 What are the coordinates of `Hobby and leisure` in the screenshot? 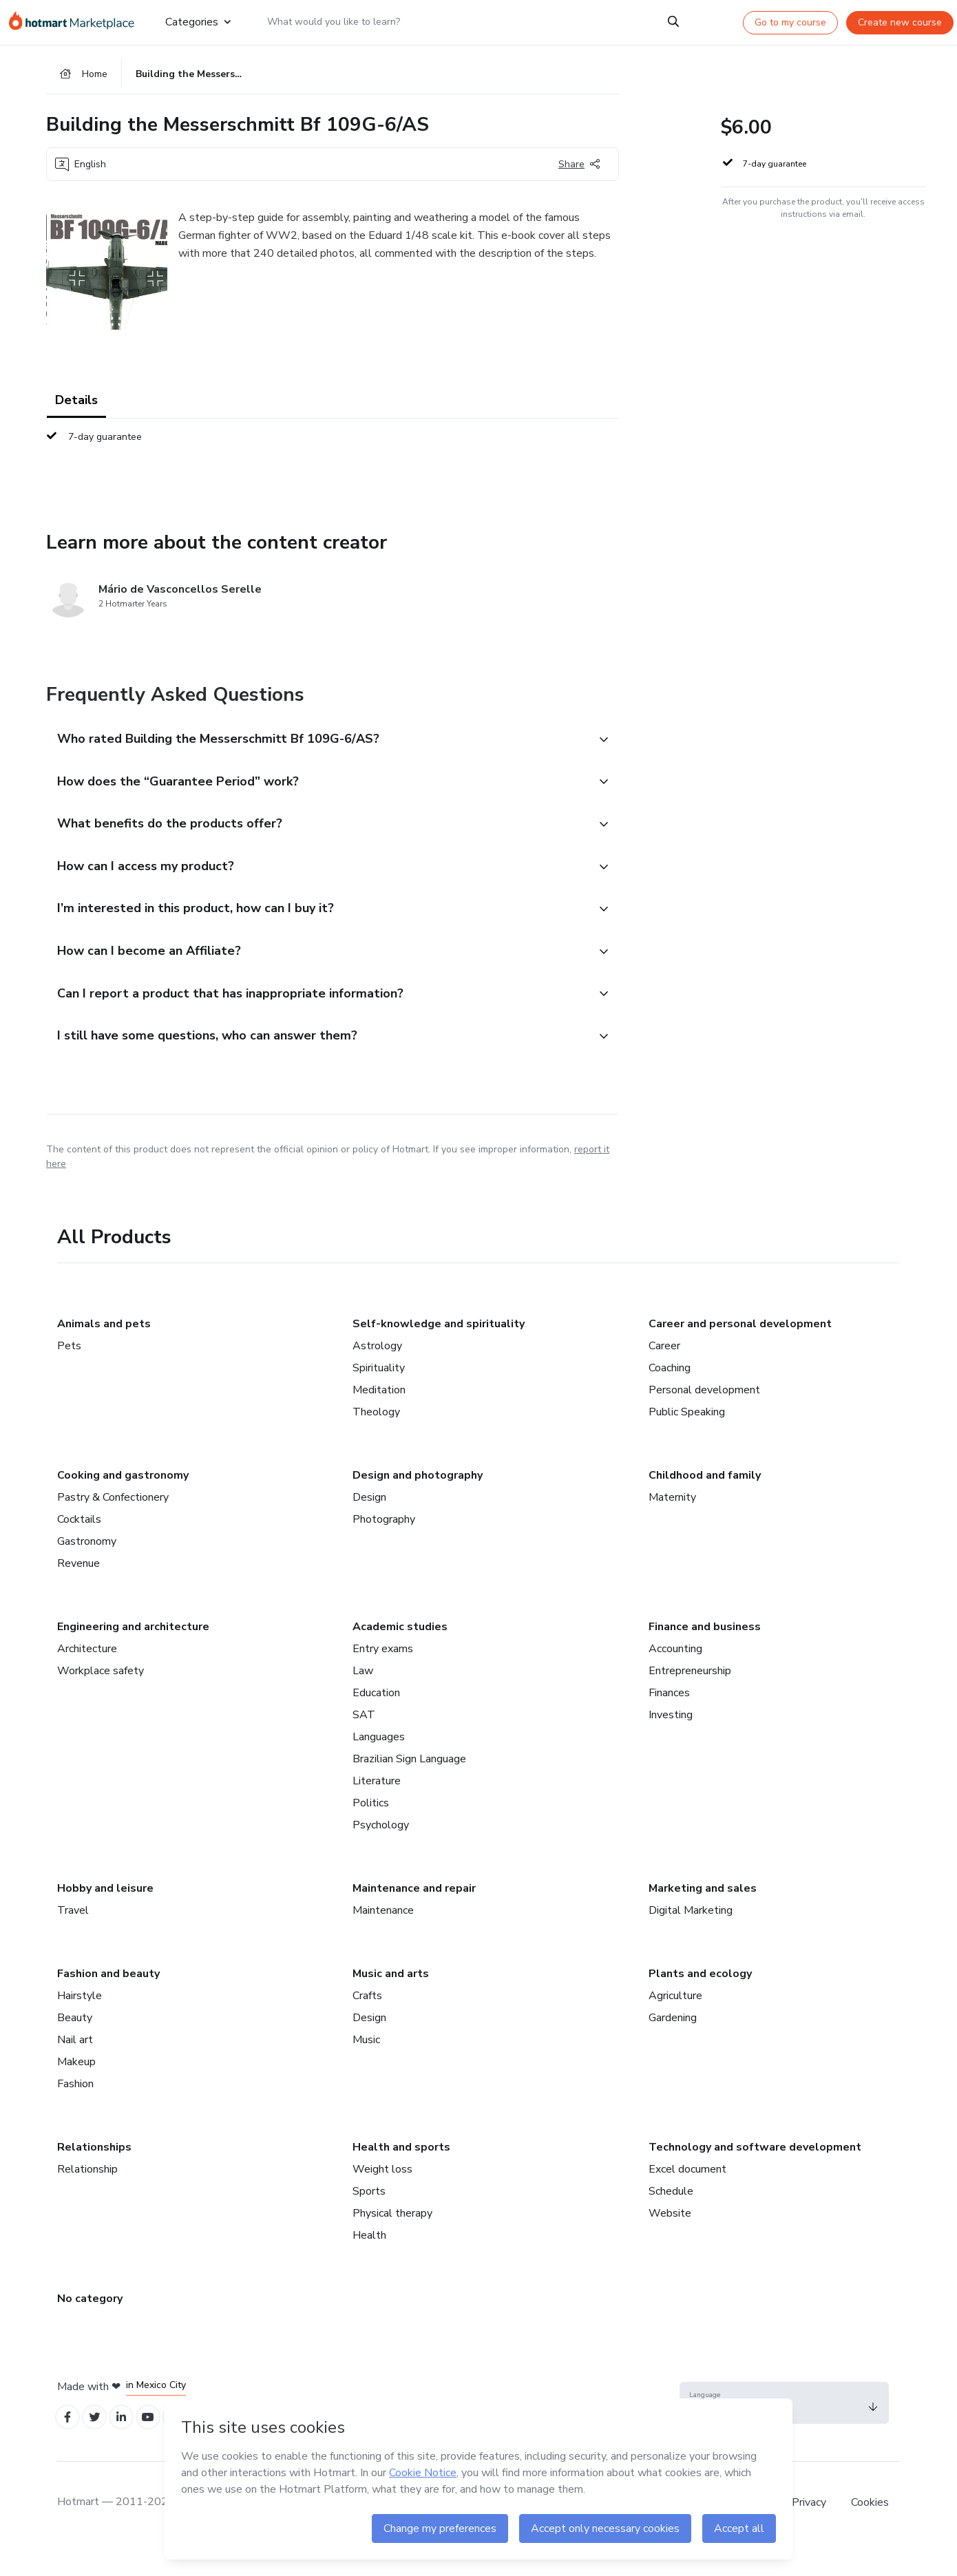 It's located at (105, 1916).